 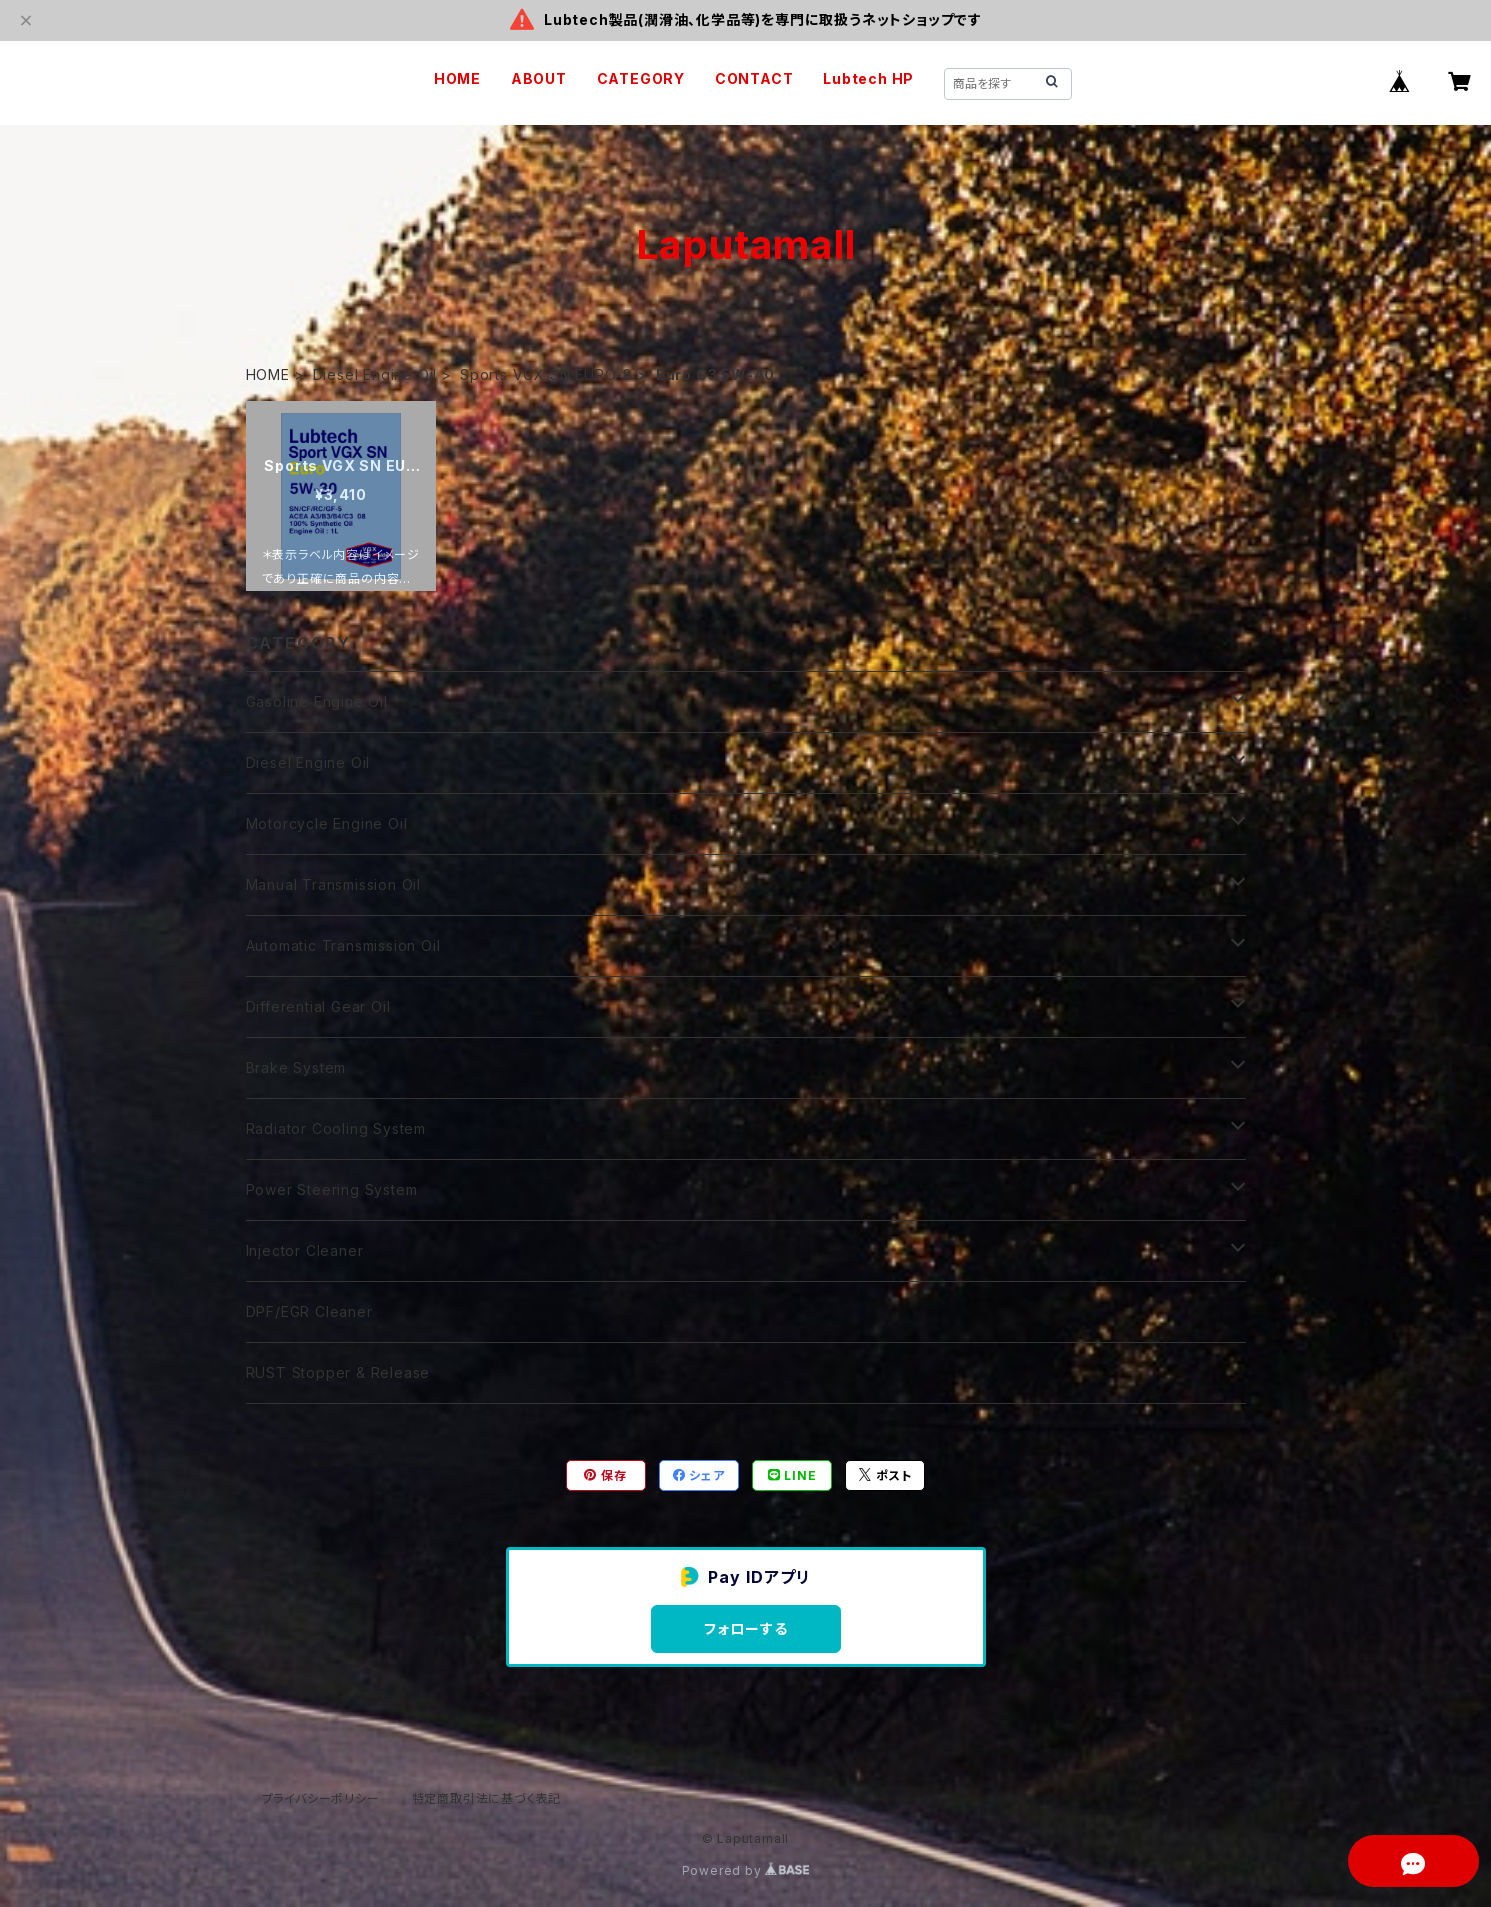 What do you see at coordinates (333, 884) in the screenshot?
I see `Manual Transmission Oil` at bounding box center [333, 884].